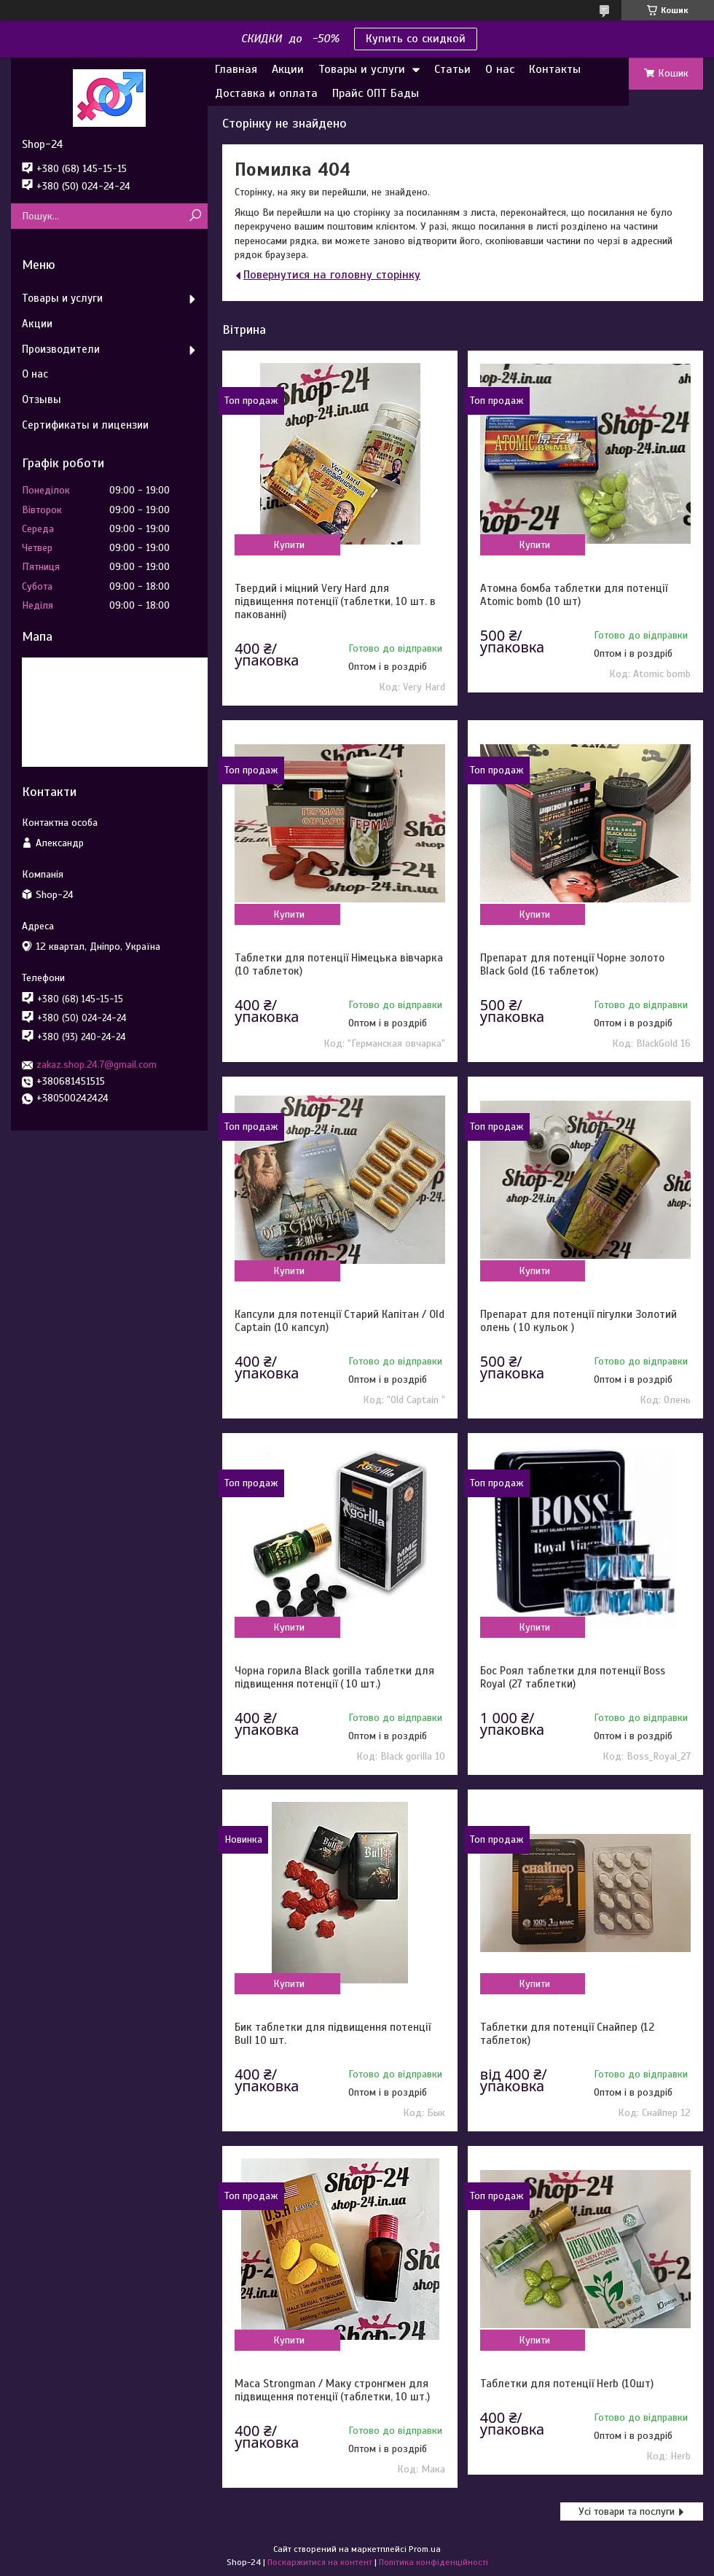 This screenshot has height=2576, width=714. I want to click on Капсули для потенції Старий Капітан / Old Captain (10 капсул), so click(339, 1321).